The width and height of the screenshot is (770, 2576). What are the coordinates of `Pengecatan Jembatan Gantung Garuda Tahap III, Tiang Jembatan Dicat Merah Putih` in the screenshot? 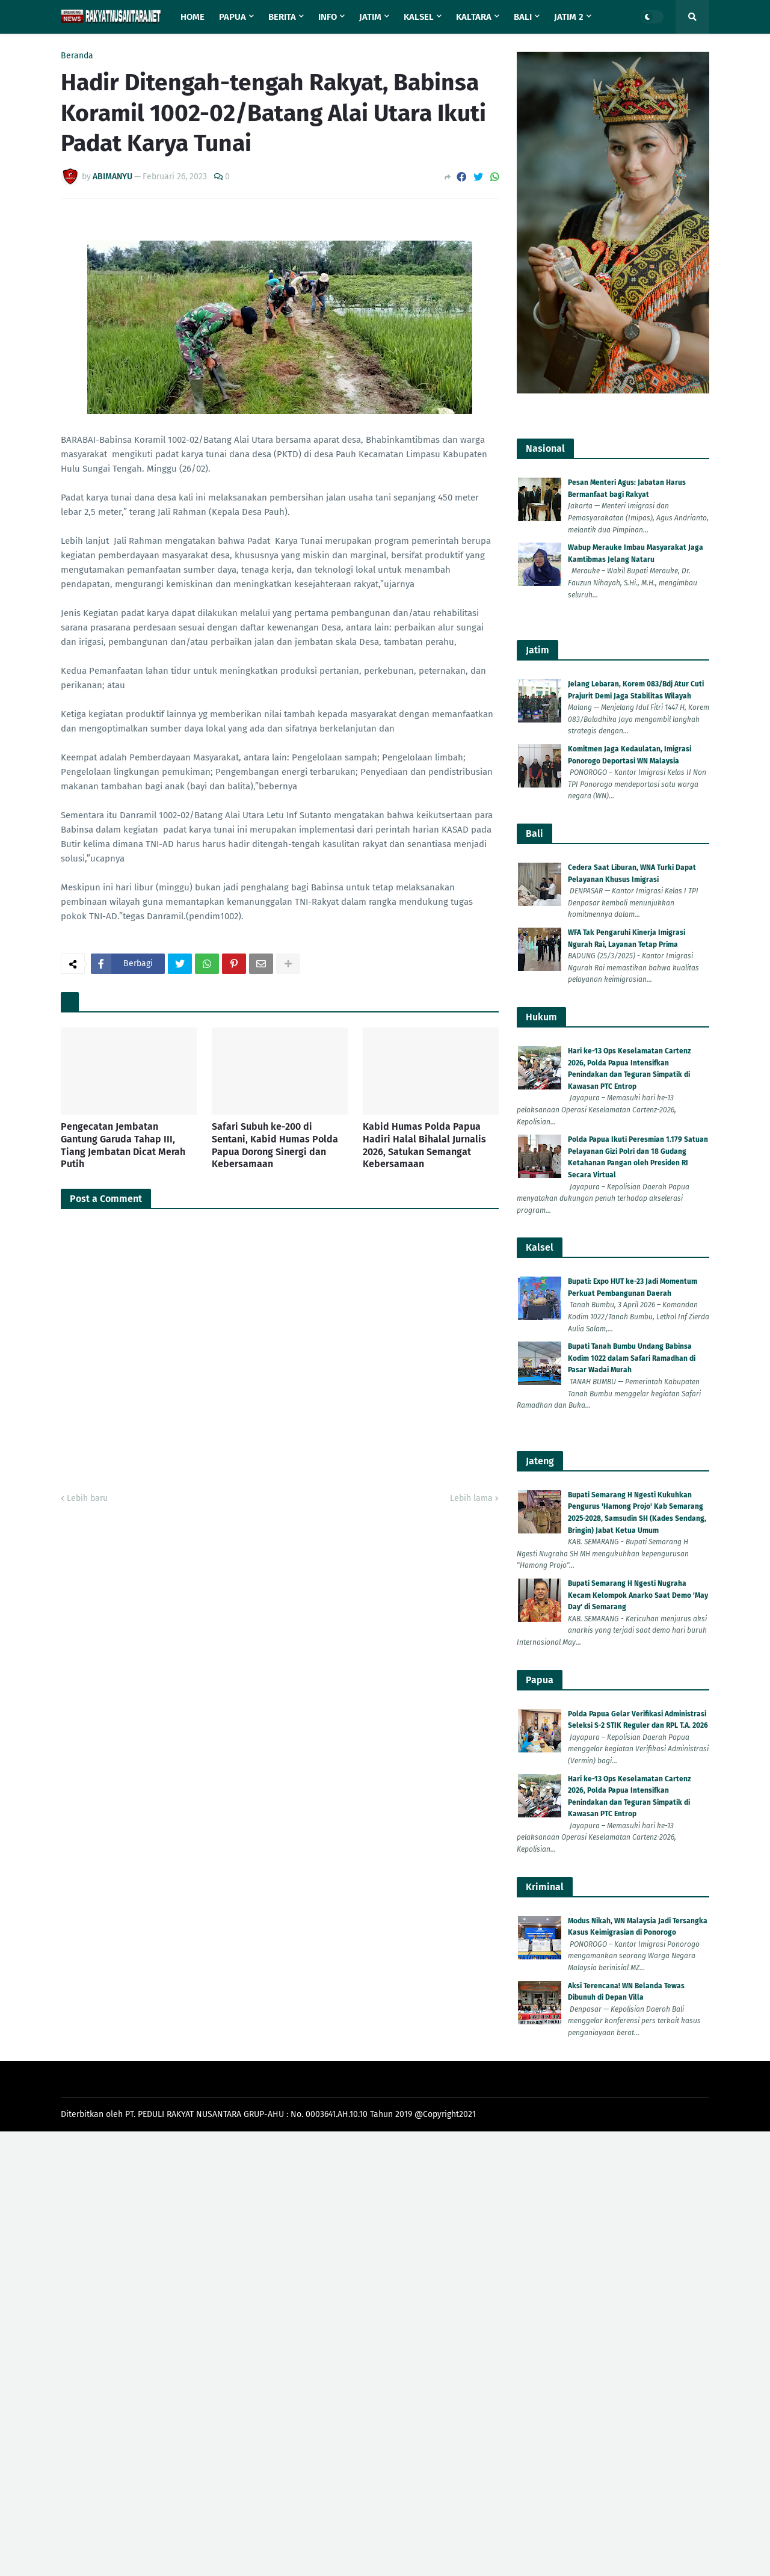 It's located at (123, 1145).